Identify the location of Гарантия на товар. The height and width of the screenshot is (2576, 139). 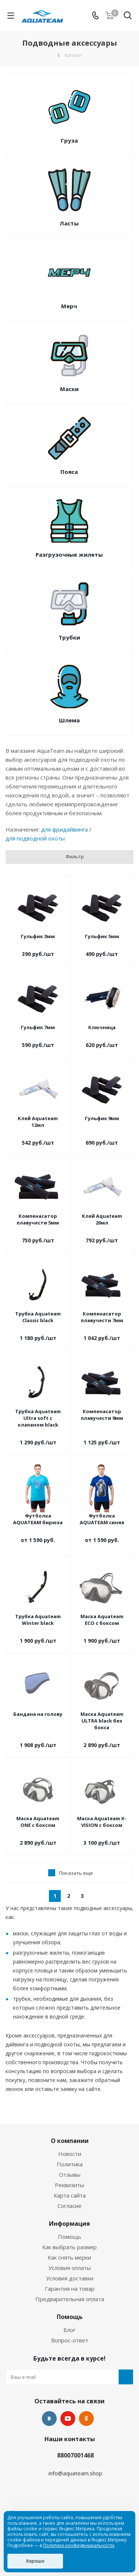
(70, 2288).